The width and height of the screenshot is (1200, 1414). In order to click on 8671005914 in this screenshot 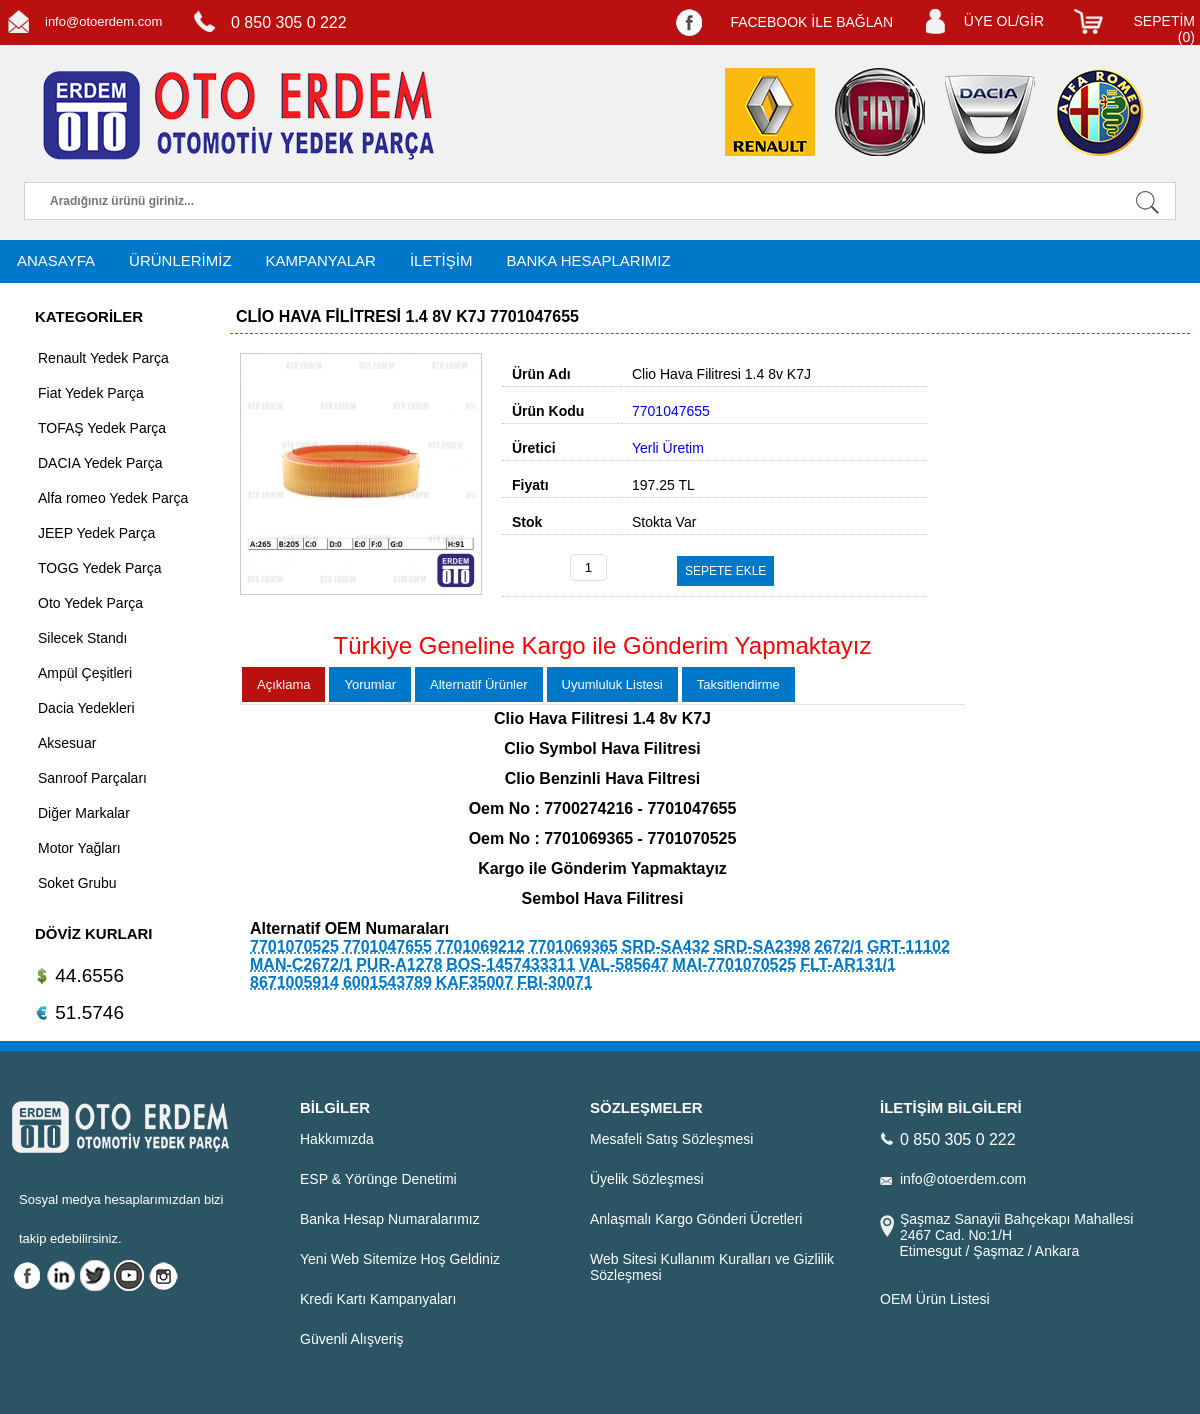, I will do `click(294, 982)`.